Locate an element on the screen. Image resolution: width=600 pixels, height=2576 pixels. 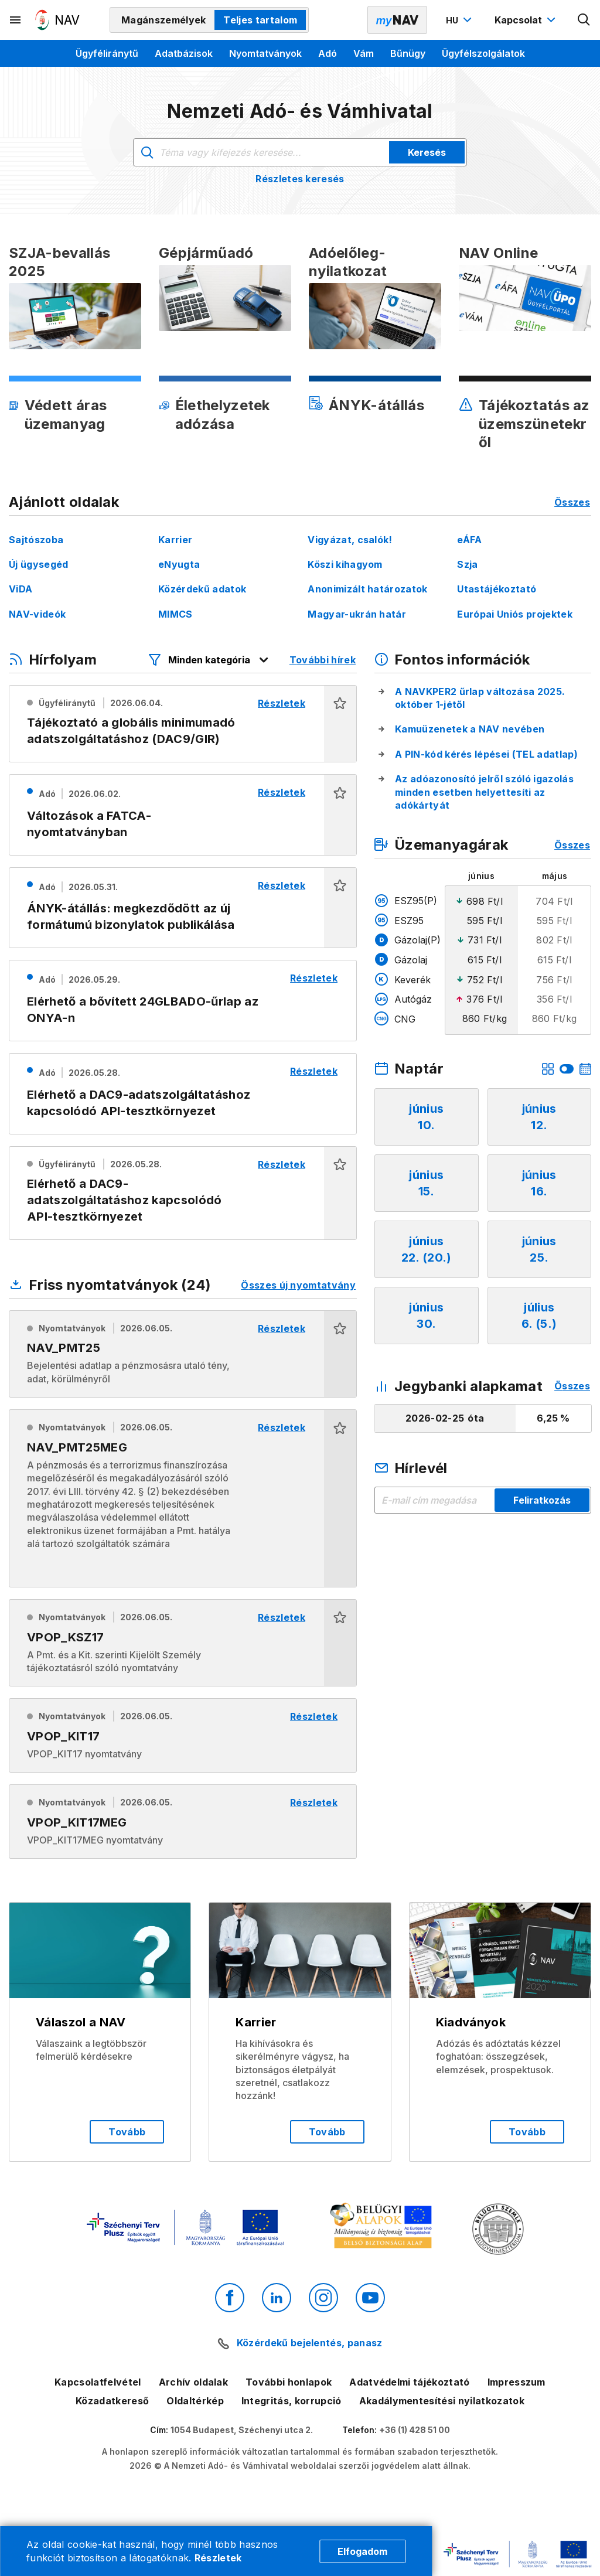
NAV-videók is located at coordinates (37, 614).